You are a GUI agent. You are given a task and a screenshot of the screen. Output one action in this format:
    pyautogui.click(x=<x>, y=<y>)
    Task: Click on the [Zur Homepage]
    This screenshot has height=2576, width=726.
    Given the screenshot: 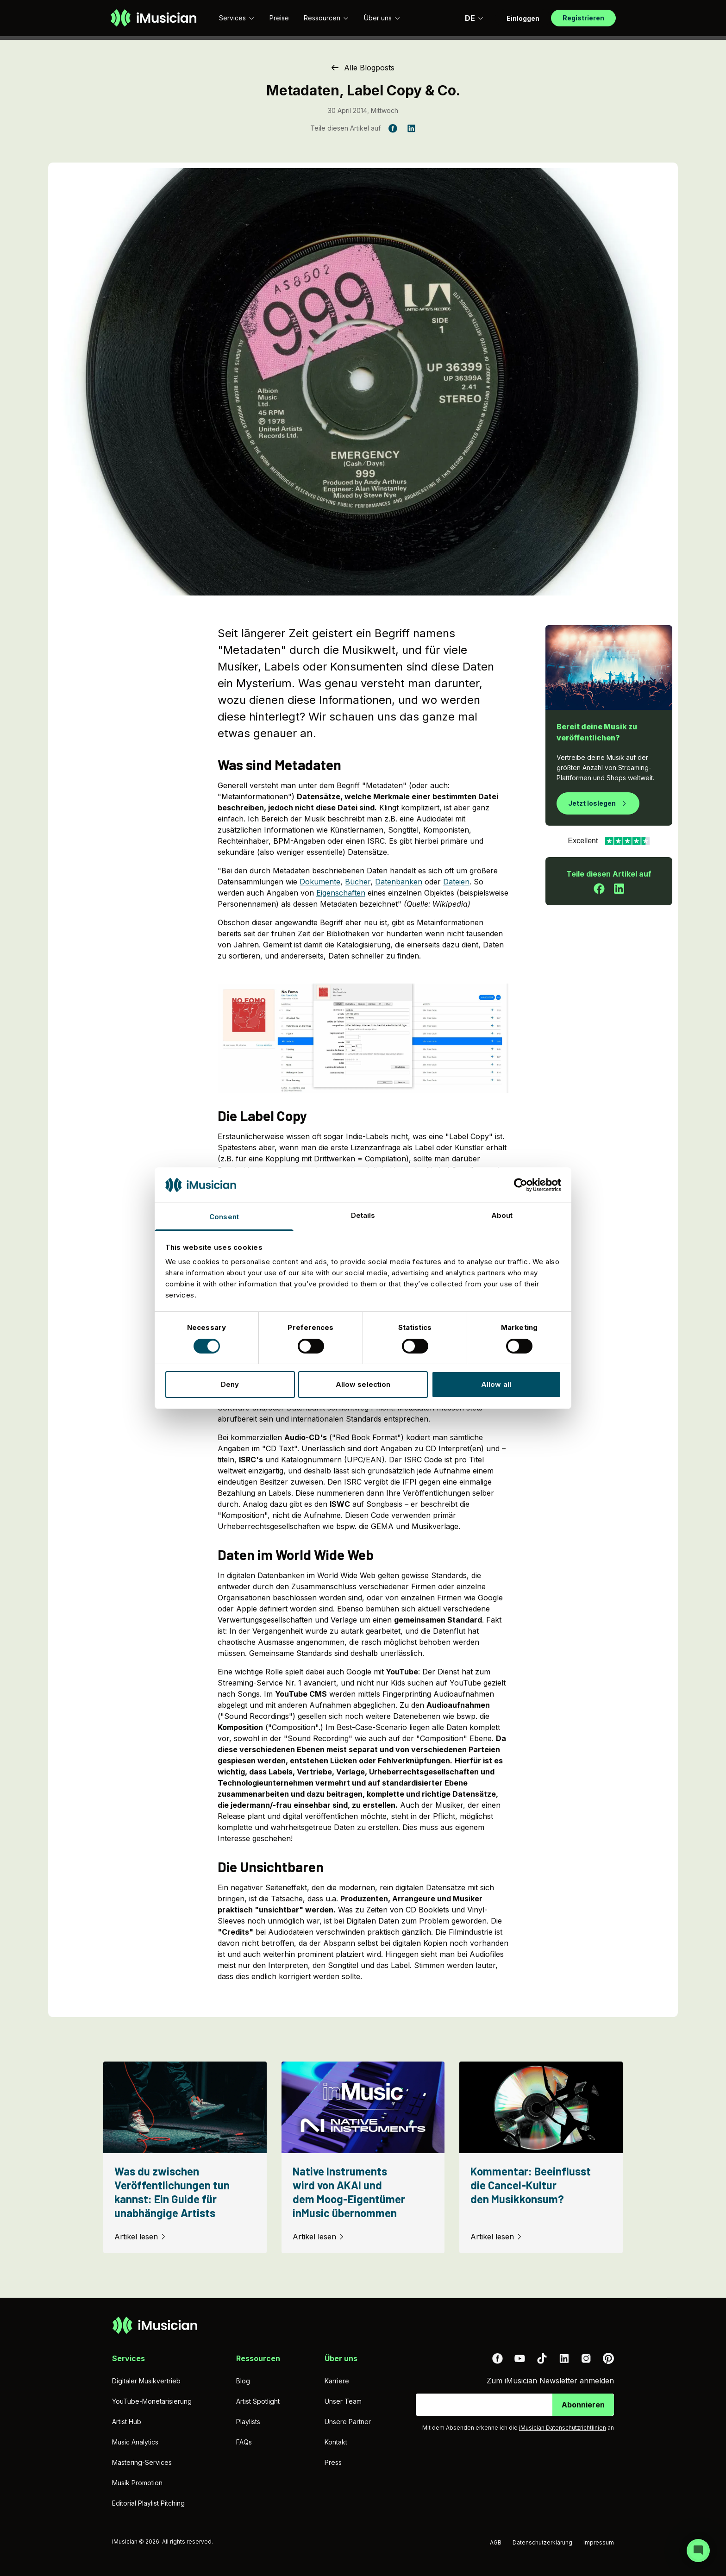 What is the action you would take?
    pyautogui.click(x=153, y=18)
    